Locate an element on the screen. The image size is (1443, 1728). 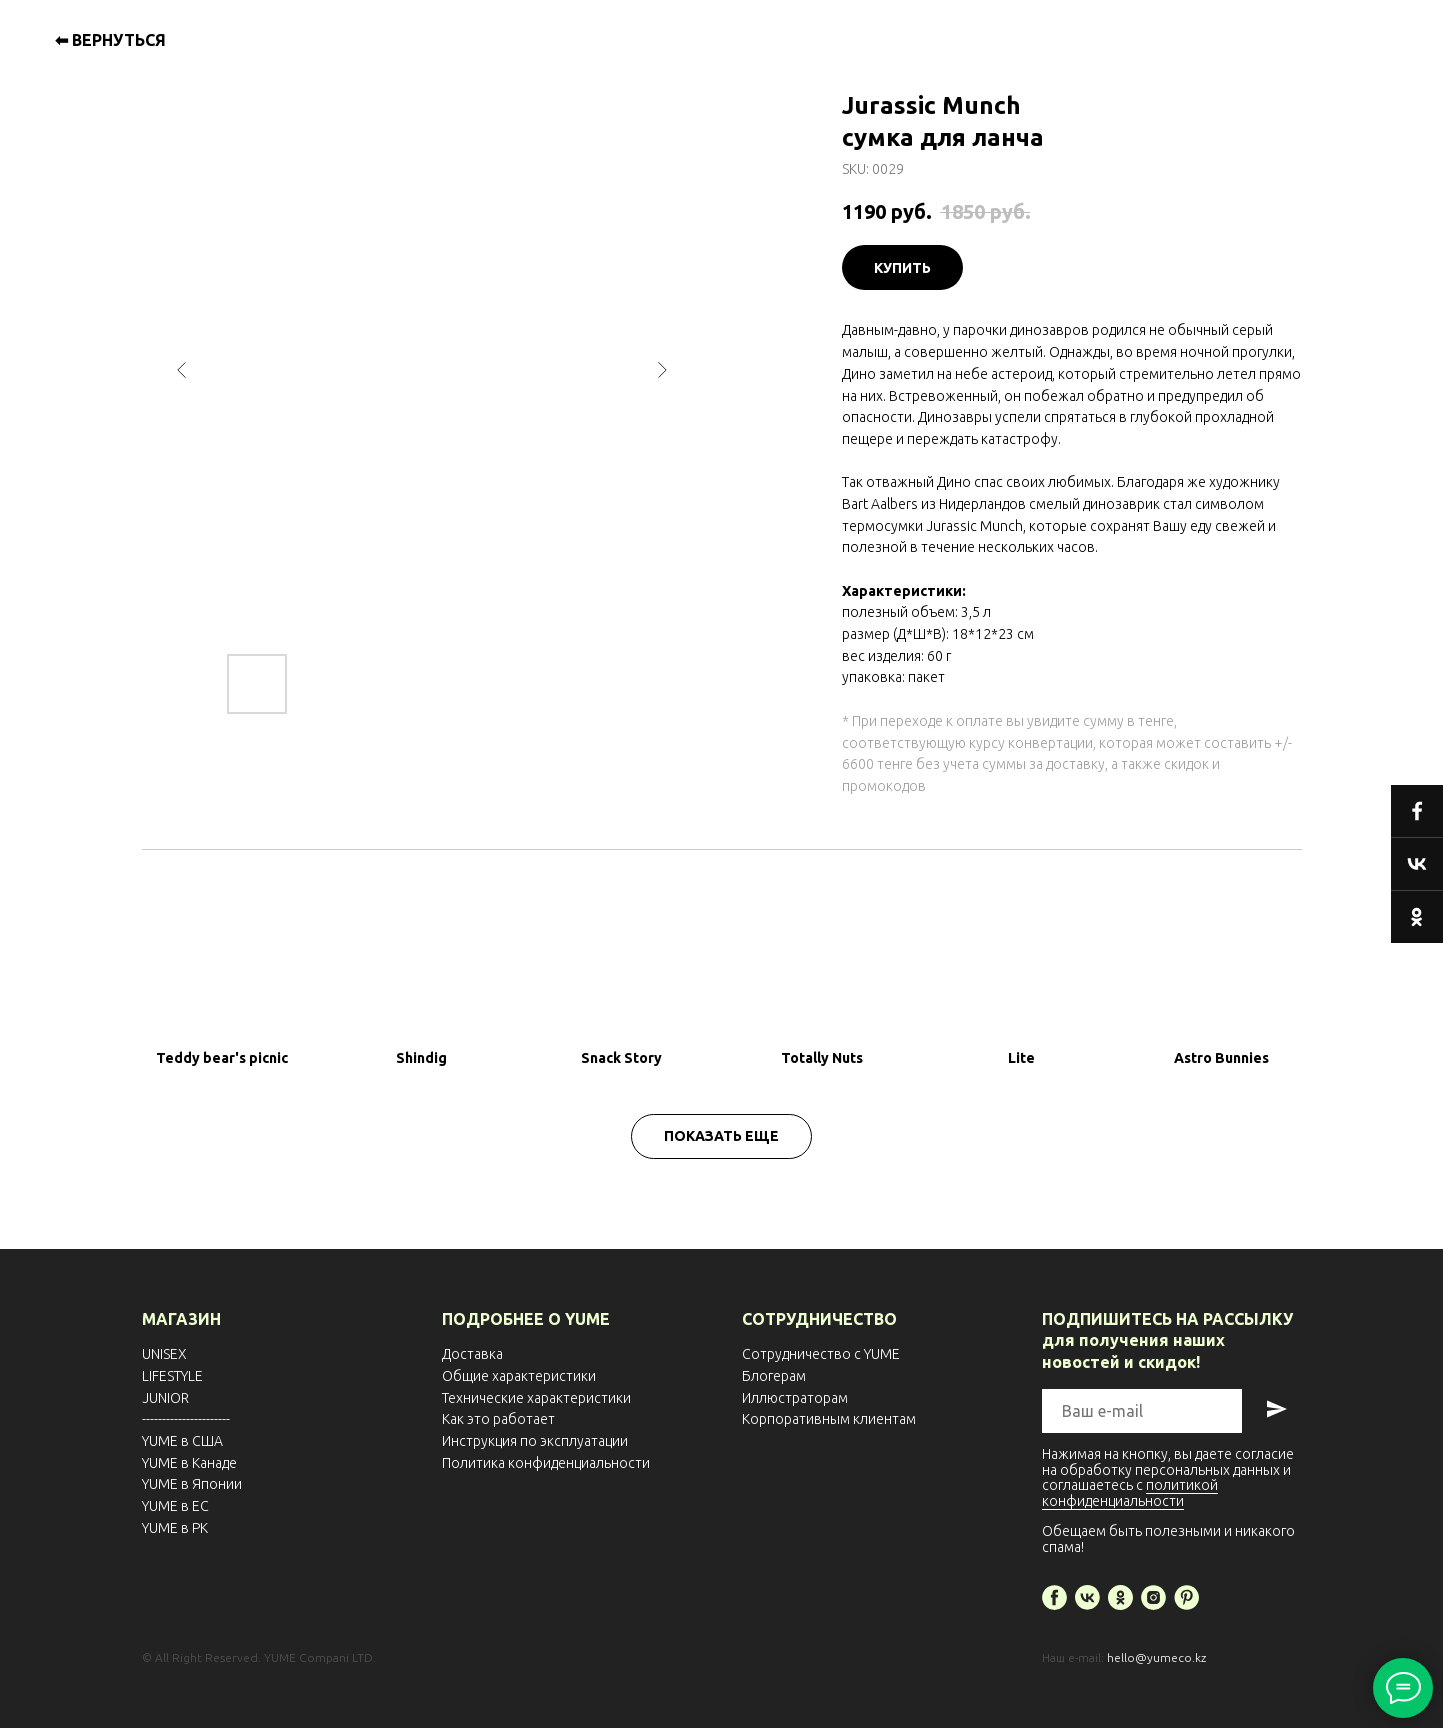
YUME в EС is located at coordinates (175, 1506).